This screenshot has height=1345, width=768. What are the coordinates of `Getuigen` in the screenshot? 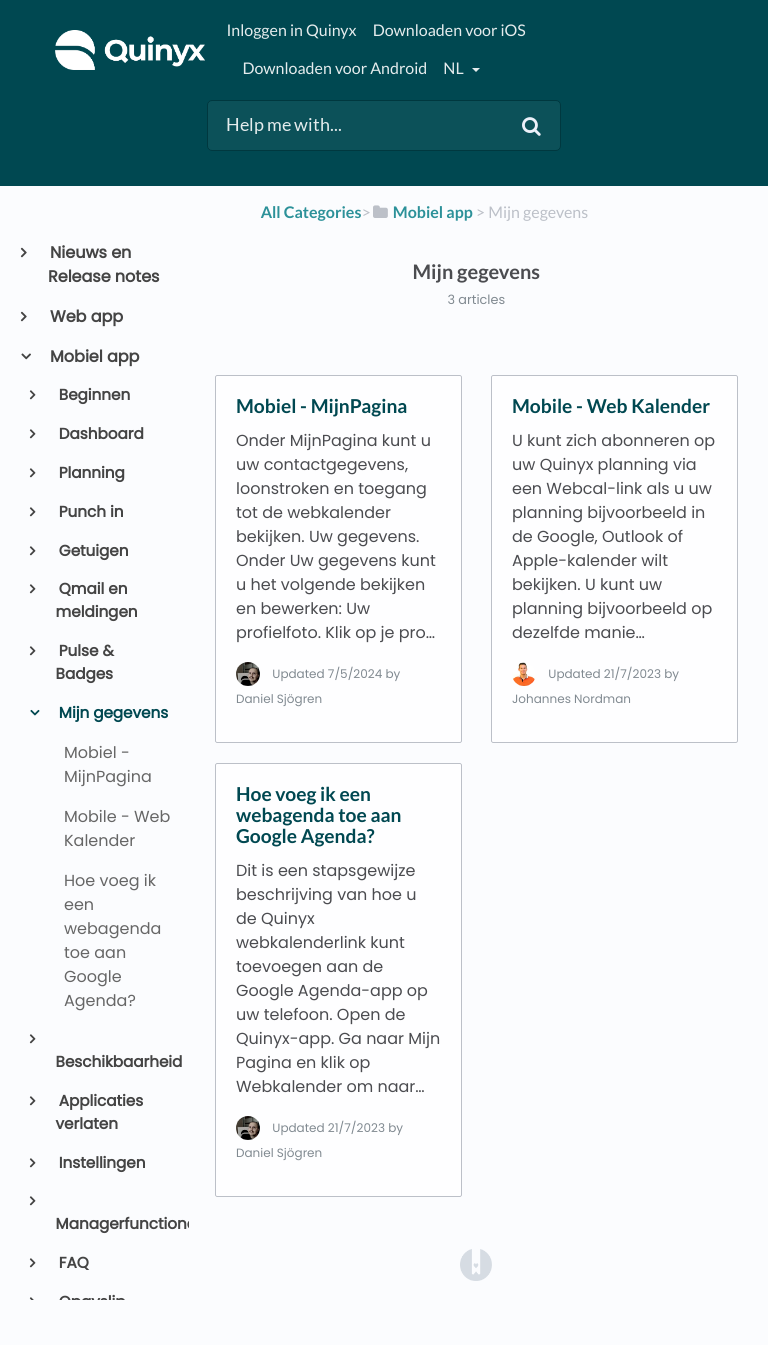 It's located at (92, 551).